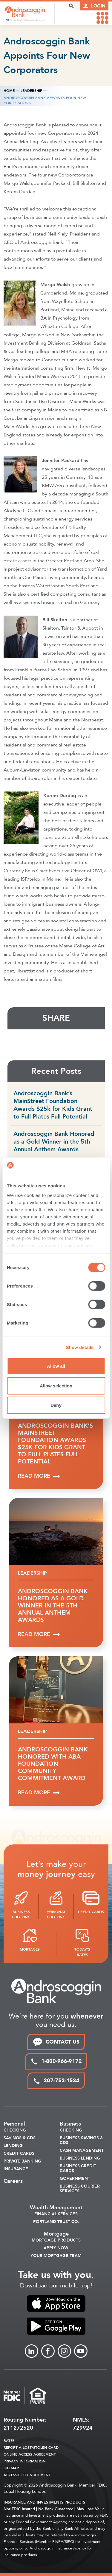 The height and width of the screenshot is (2576, 112). I want to click on Government, so click(75, 2178).